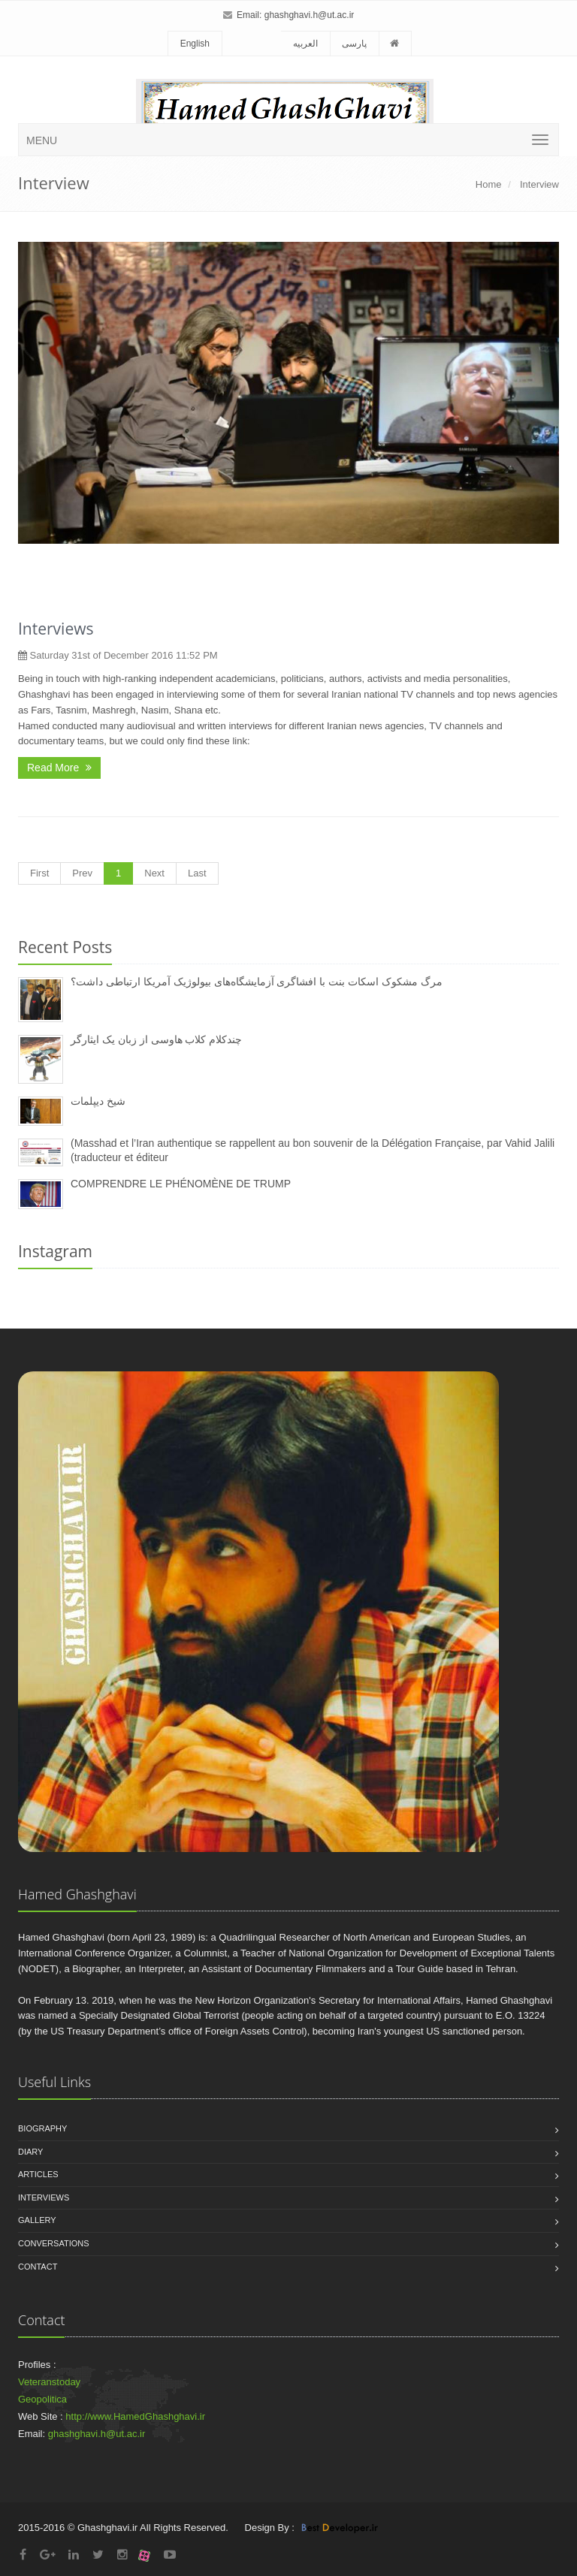  I want to click on COMPRENDRE LE PHÉNOMÈNE DE TRUMP, so click(181, 1184).